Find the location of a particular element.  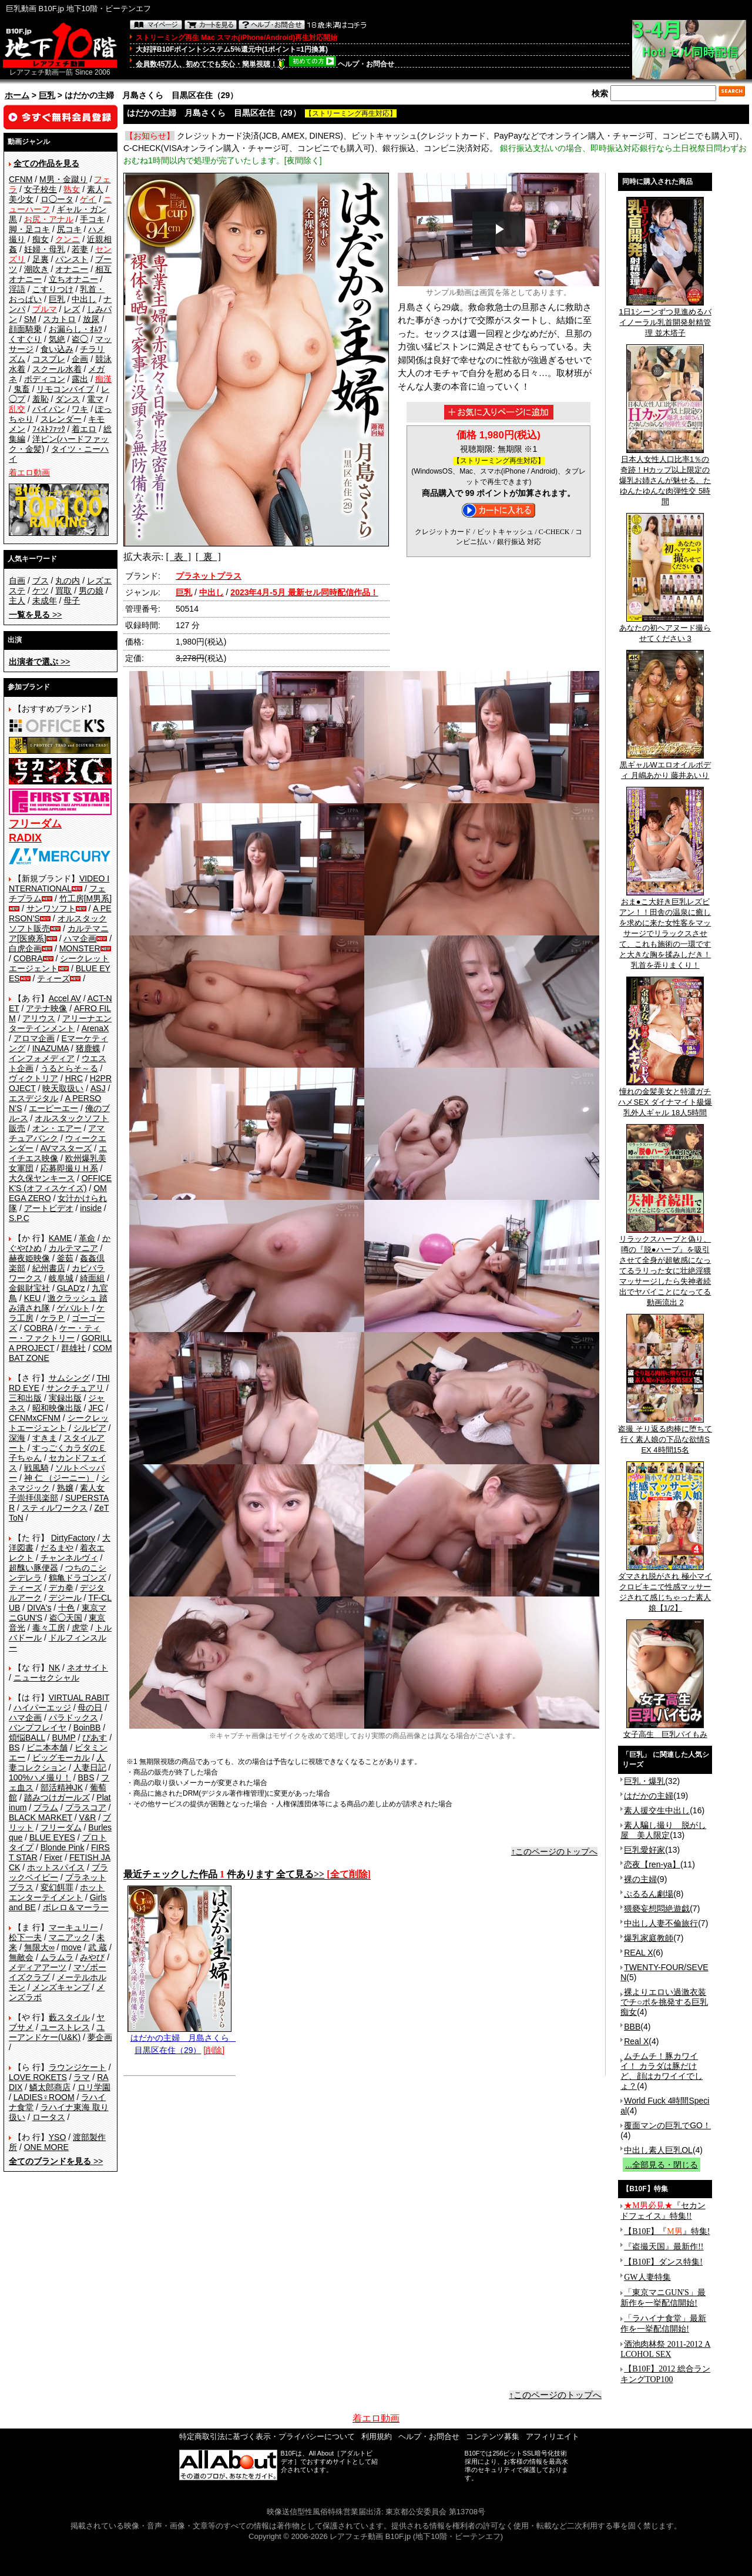

赫夜姫映像 is located at coordinates (29, 1258).